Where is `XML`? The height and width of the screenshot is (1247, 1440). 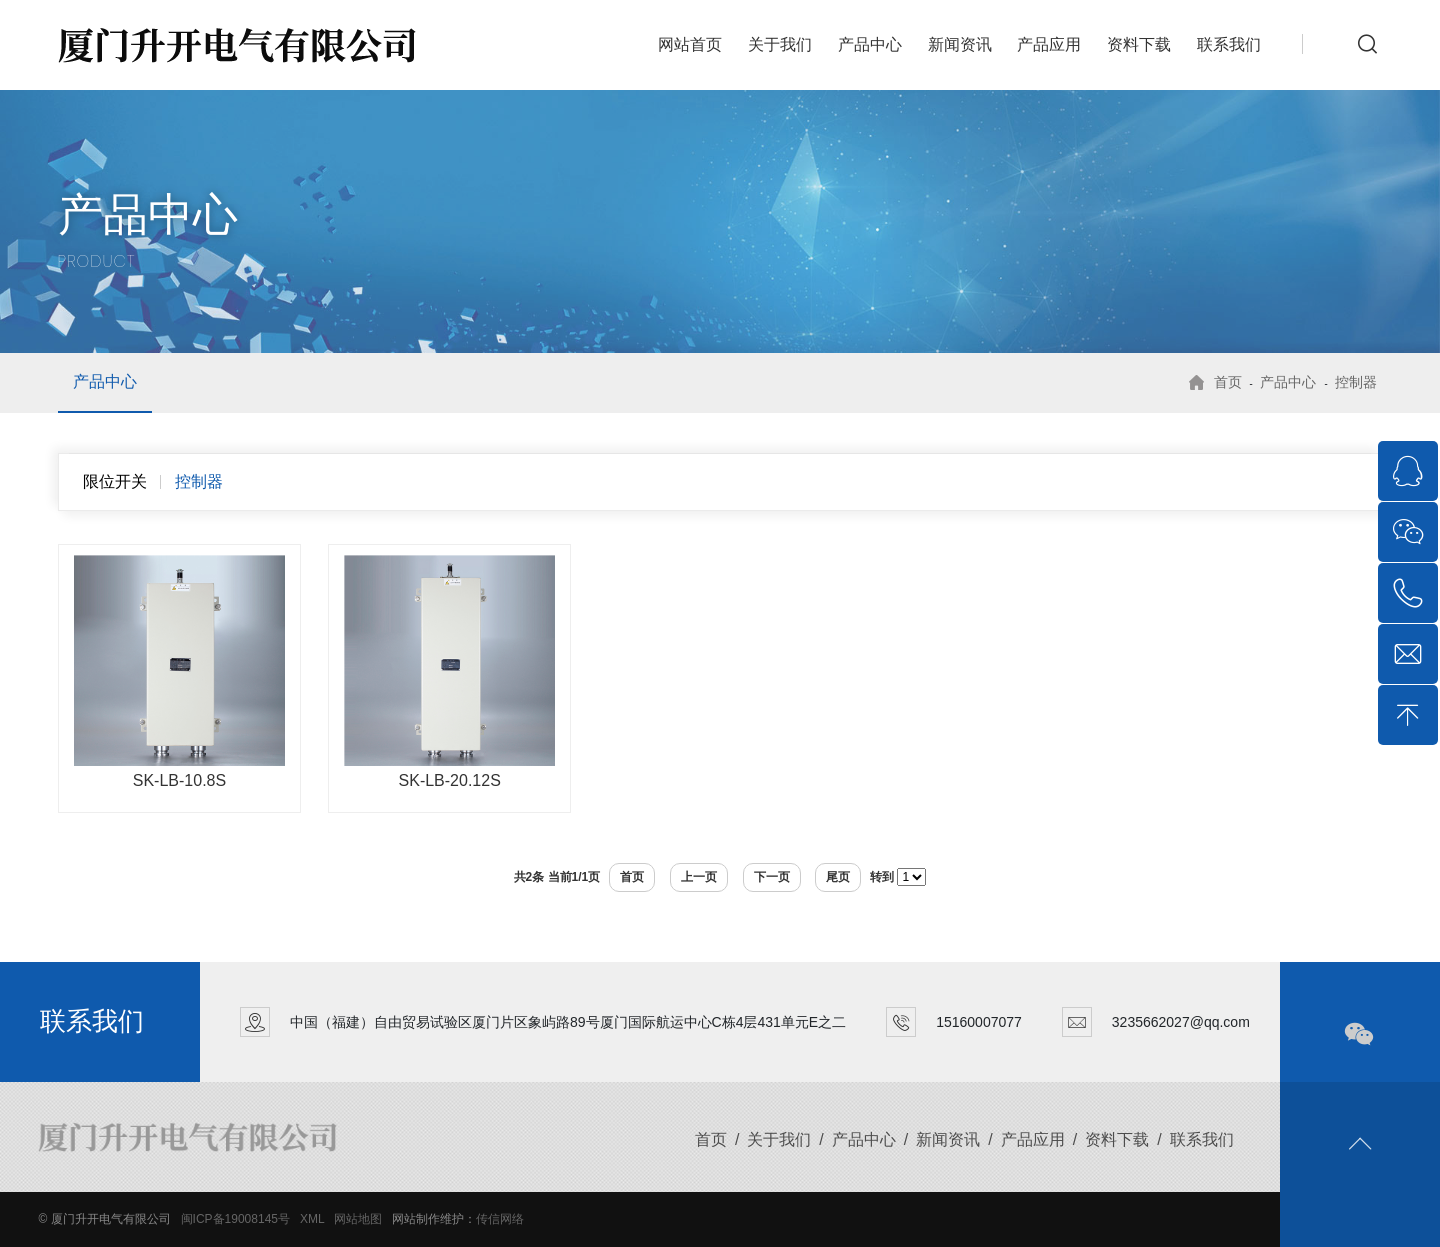
XML is located at coordinates (312, 1219).